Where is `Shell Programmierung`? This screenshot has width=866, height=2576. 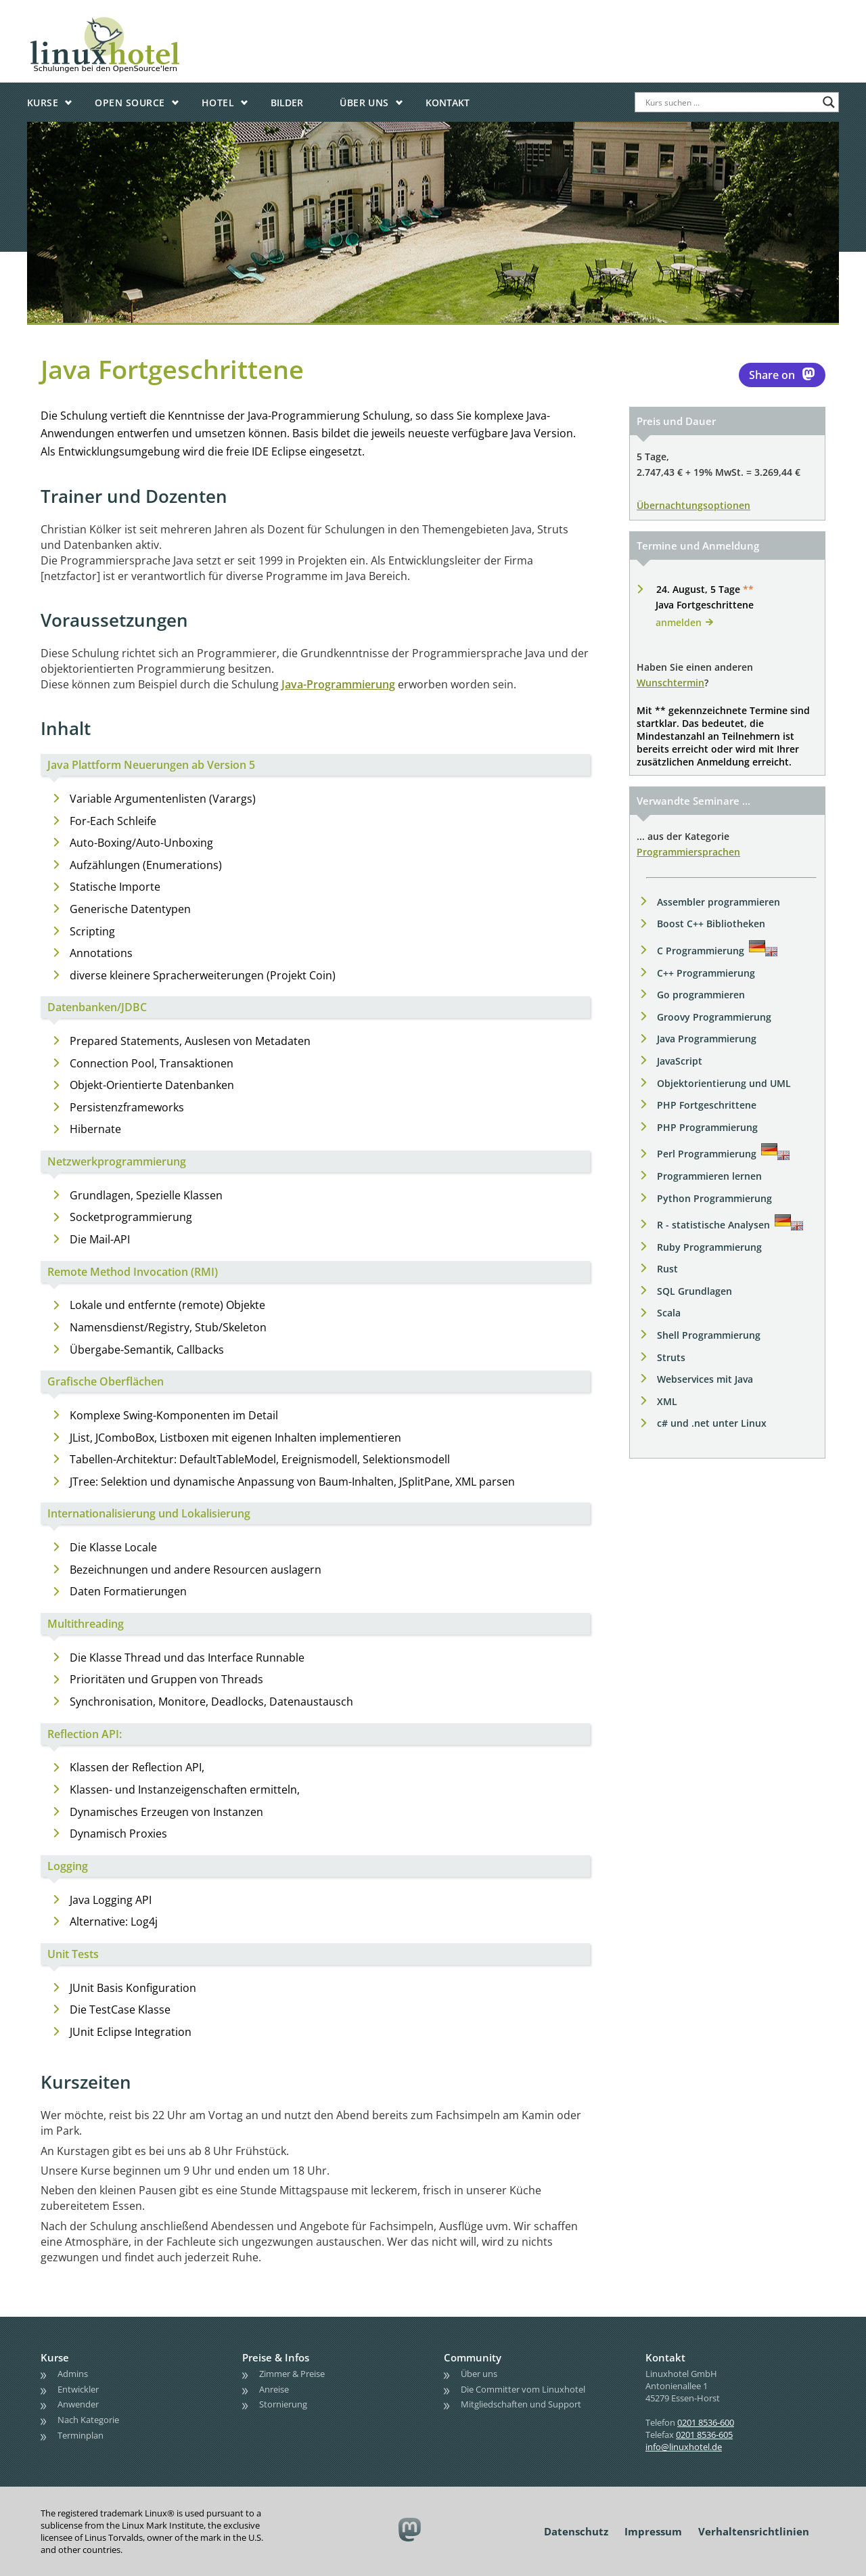 Shell Programmierung is located at coordinates (708, 1335).